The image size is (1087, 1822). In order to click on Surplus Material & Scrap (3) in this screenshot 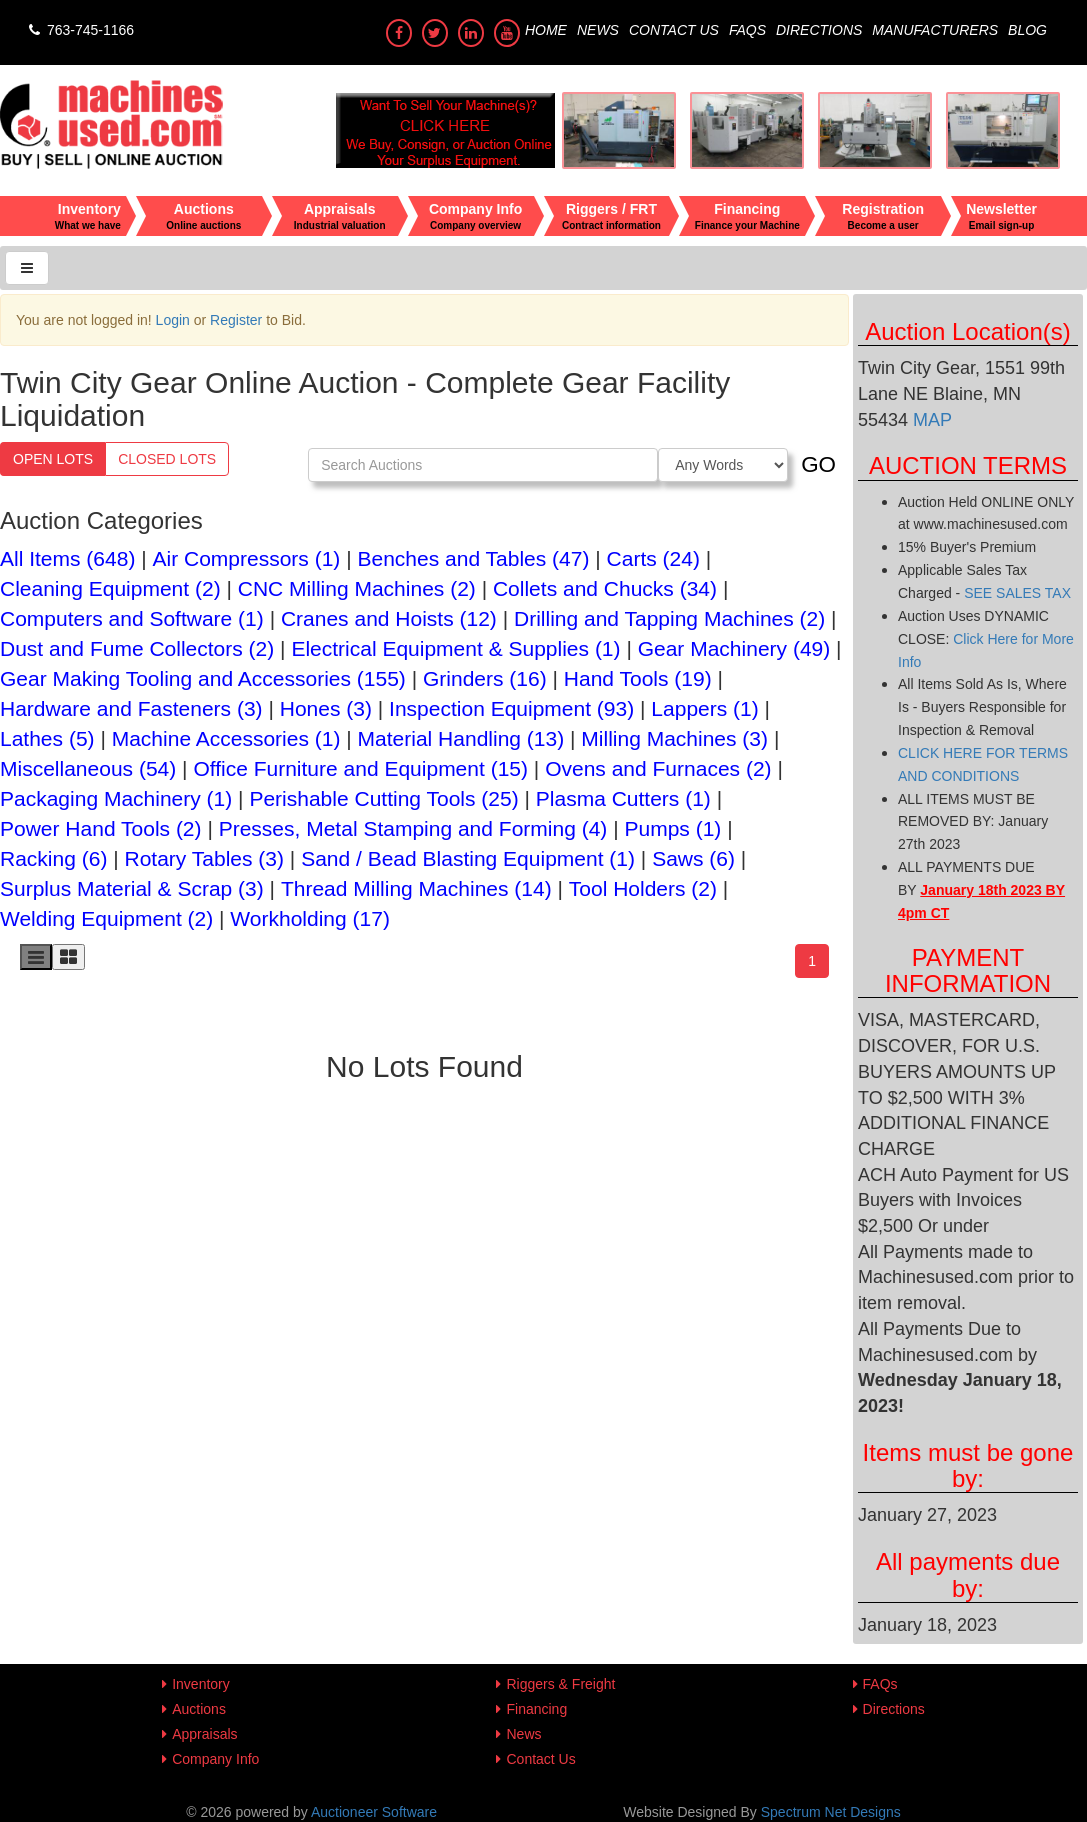, I will do `click(132, 888)`.